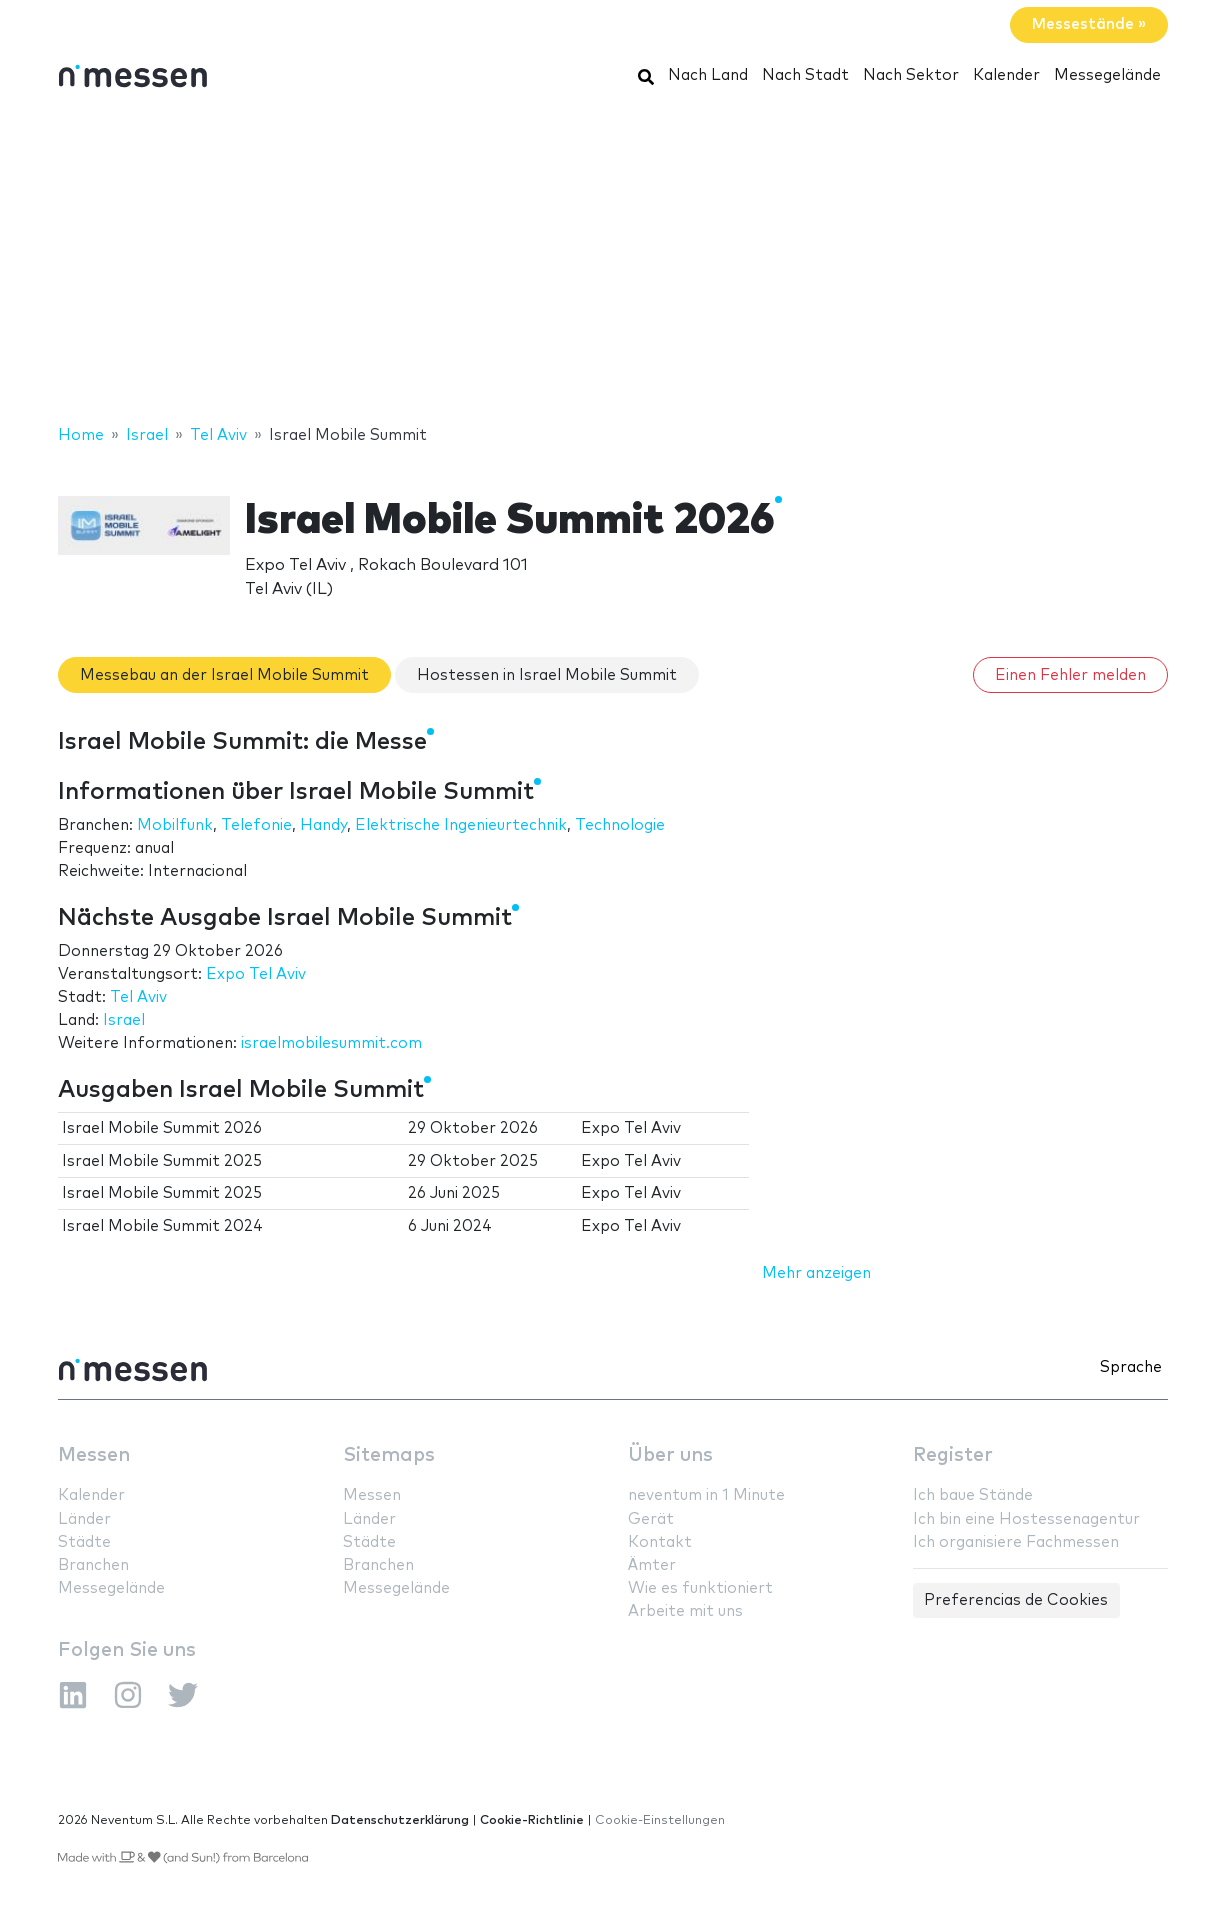 The image size is (1225, 1910). I want to click on Nach Stadt, so click(805, 75).